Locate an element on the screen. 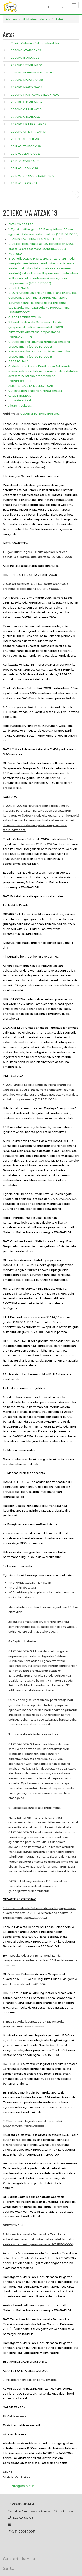 The width and height of the screenshot is (82, 2576). GIZARTE ZERBITZUAK is located at coordinates (24, 317).